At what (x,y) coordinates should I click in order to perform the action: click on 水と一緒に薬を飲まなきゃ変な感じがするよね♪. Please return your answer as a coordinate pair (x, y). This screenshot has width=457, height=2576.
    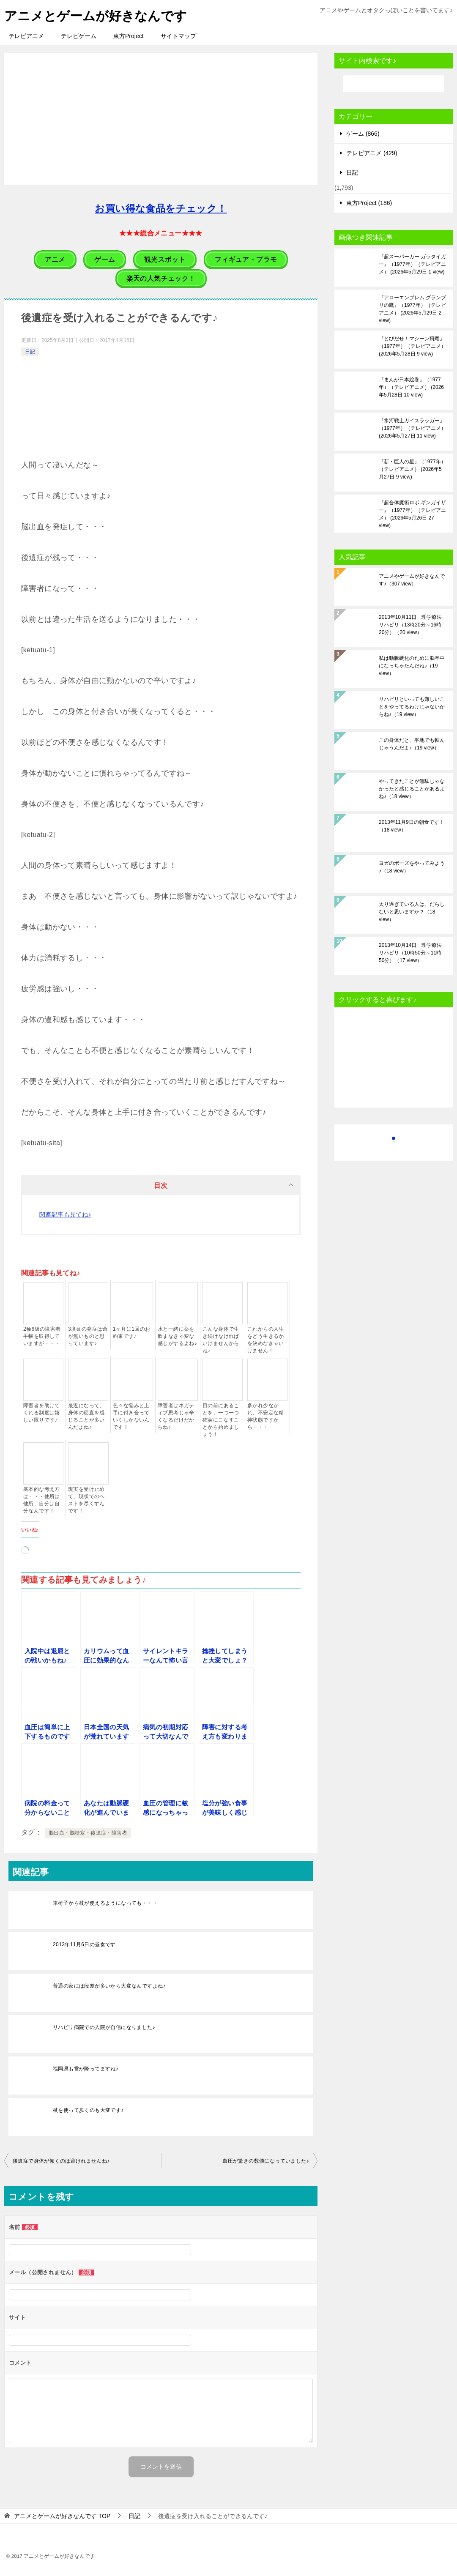
    Looking at the image, I should click on (177, 1336).